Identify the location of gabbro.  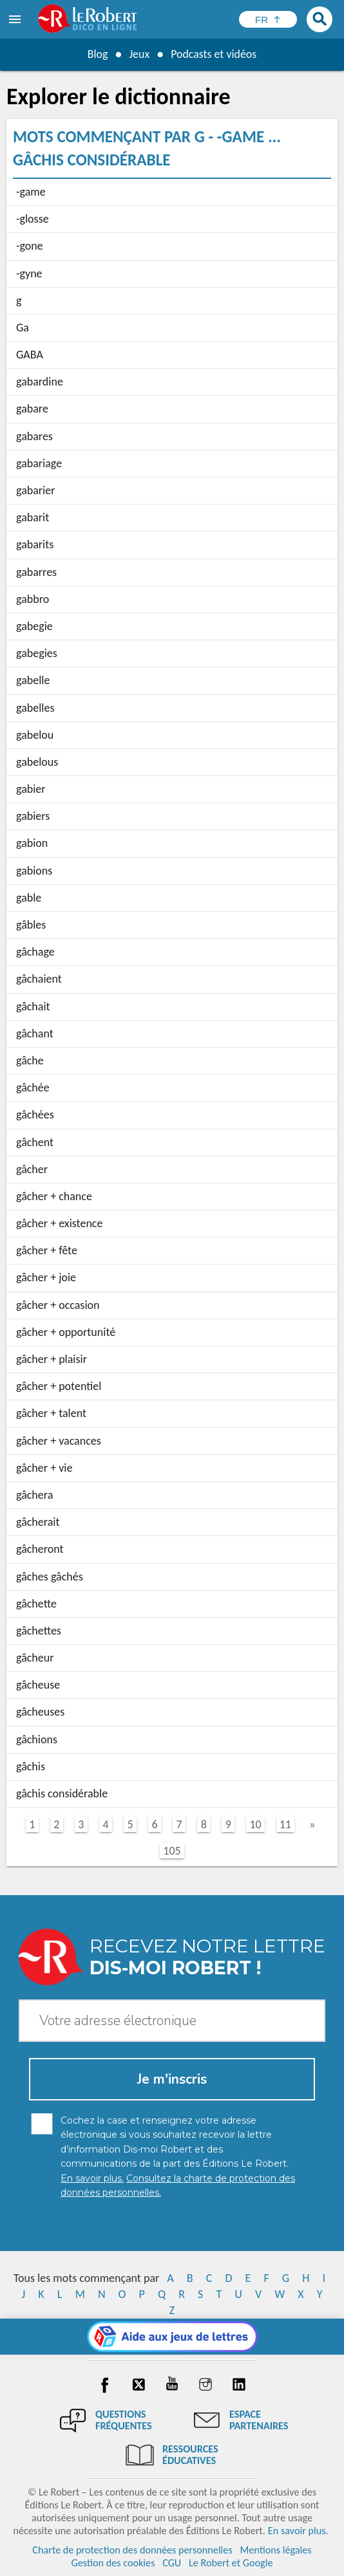
(32, 599).